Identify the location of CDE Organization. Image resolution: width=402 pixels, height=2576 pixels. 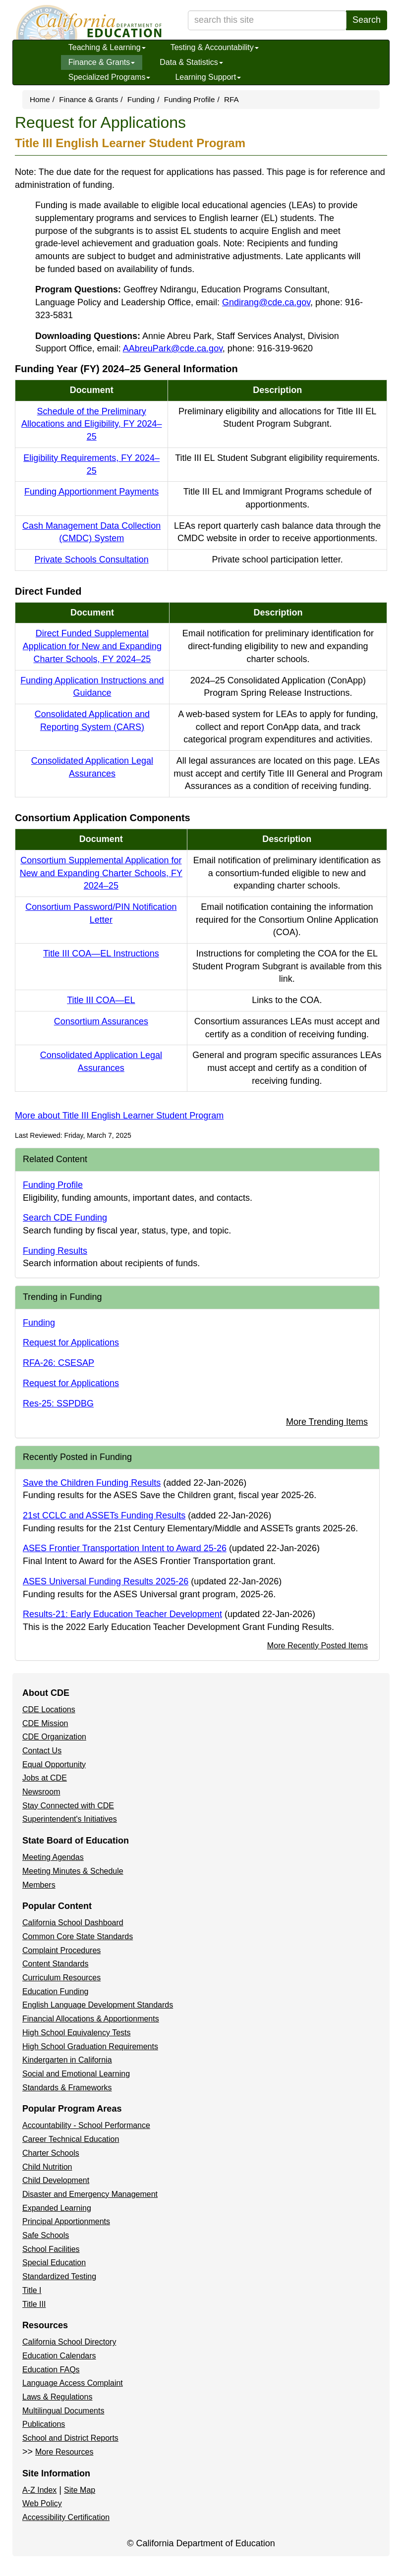
(54, 1737).